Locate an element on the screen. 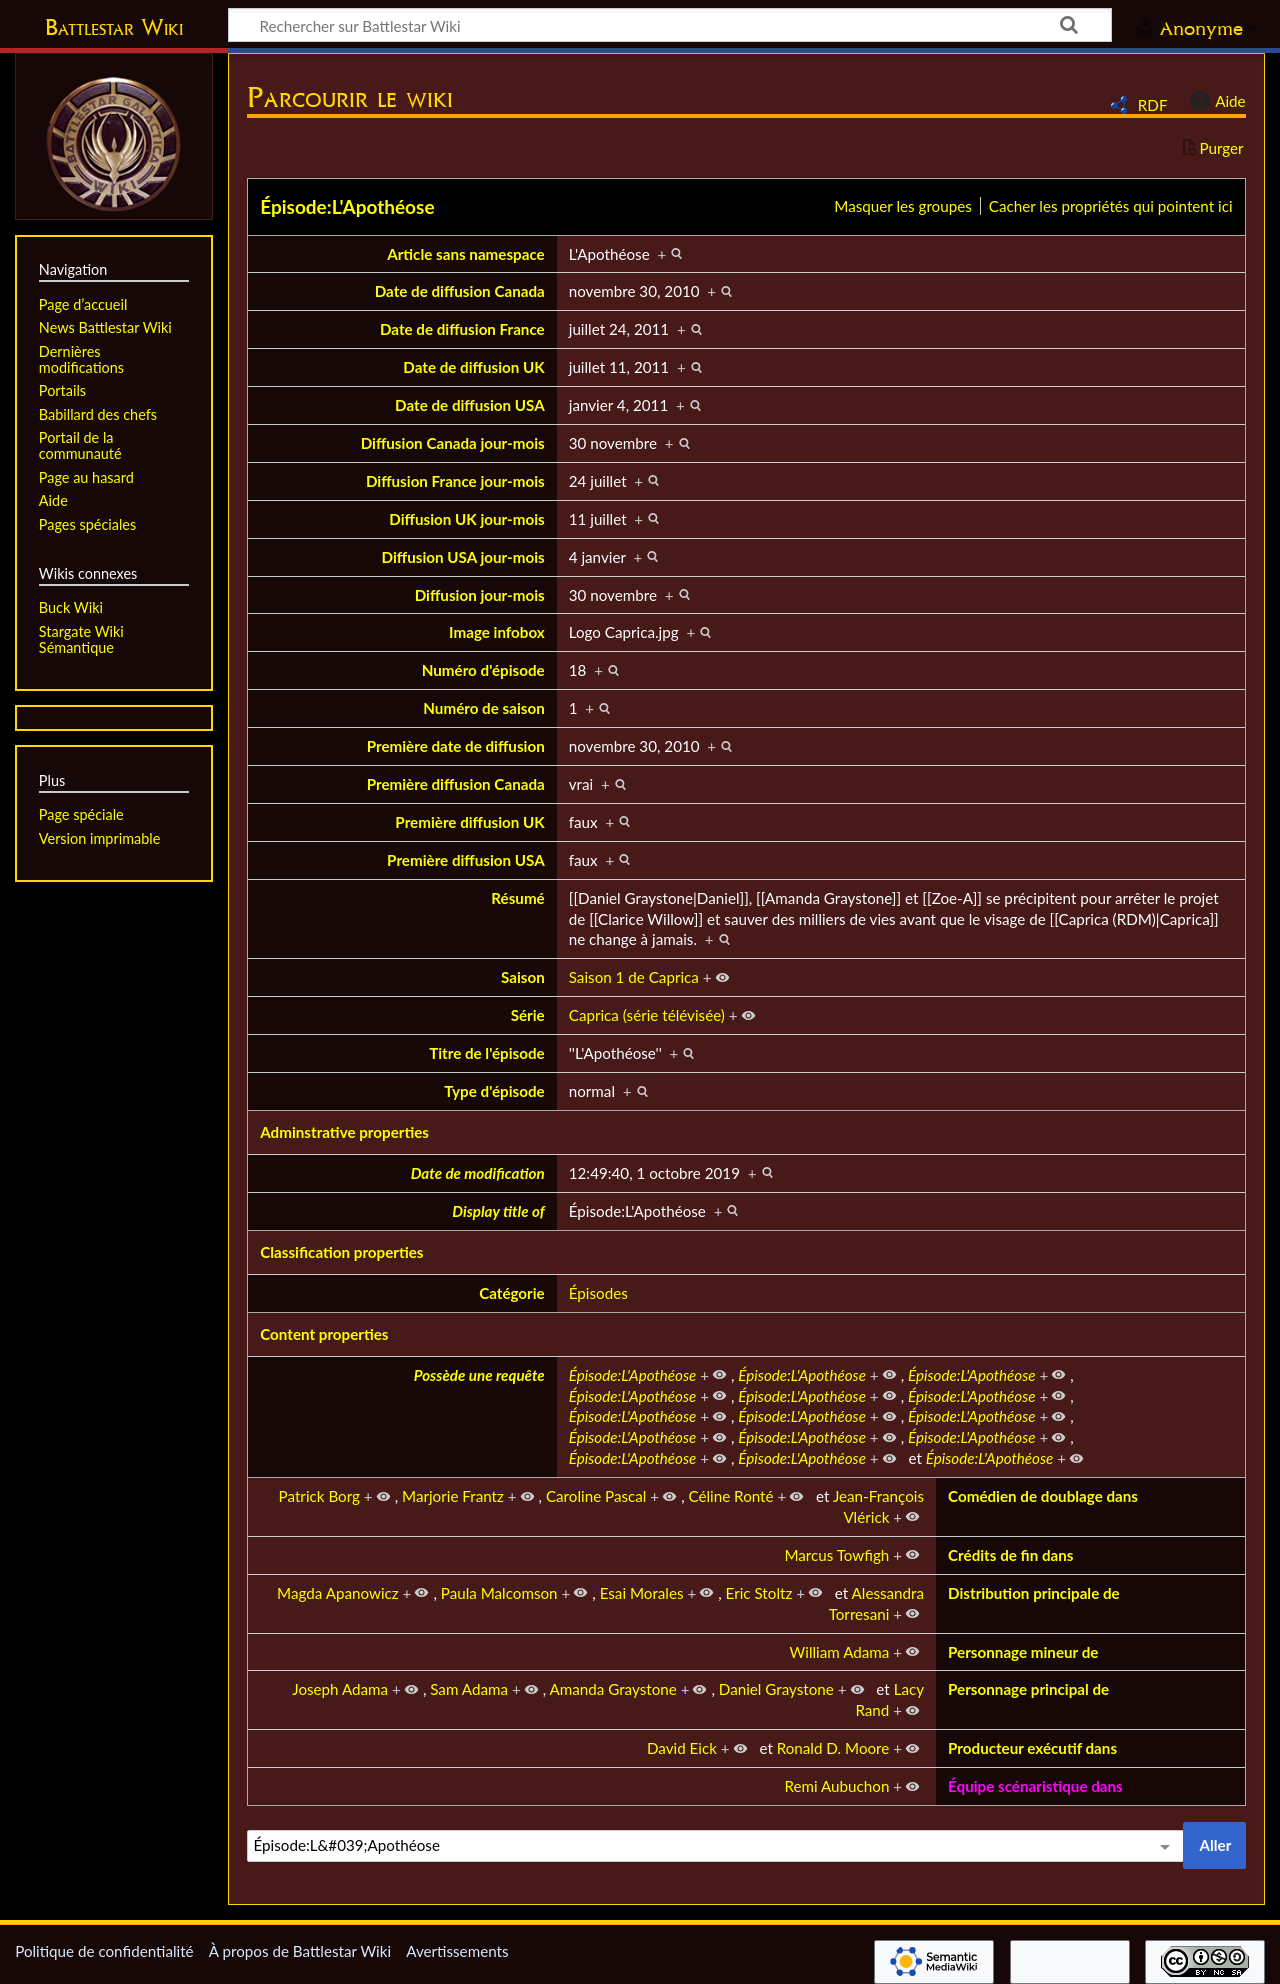 This screenshot has height=1984, width=1280. Distribution principale de is located at coordinates (1034, 1593).